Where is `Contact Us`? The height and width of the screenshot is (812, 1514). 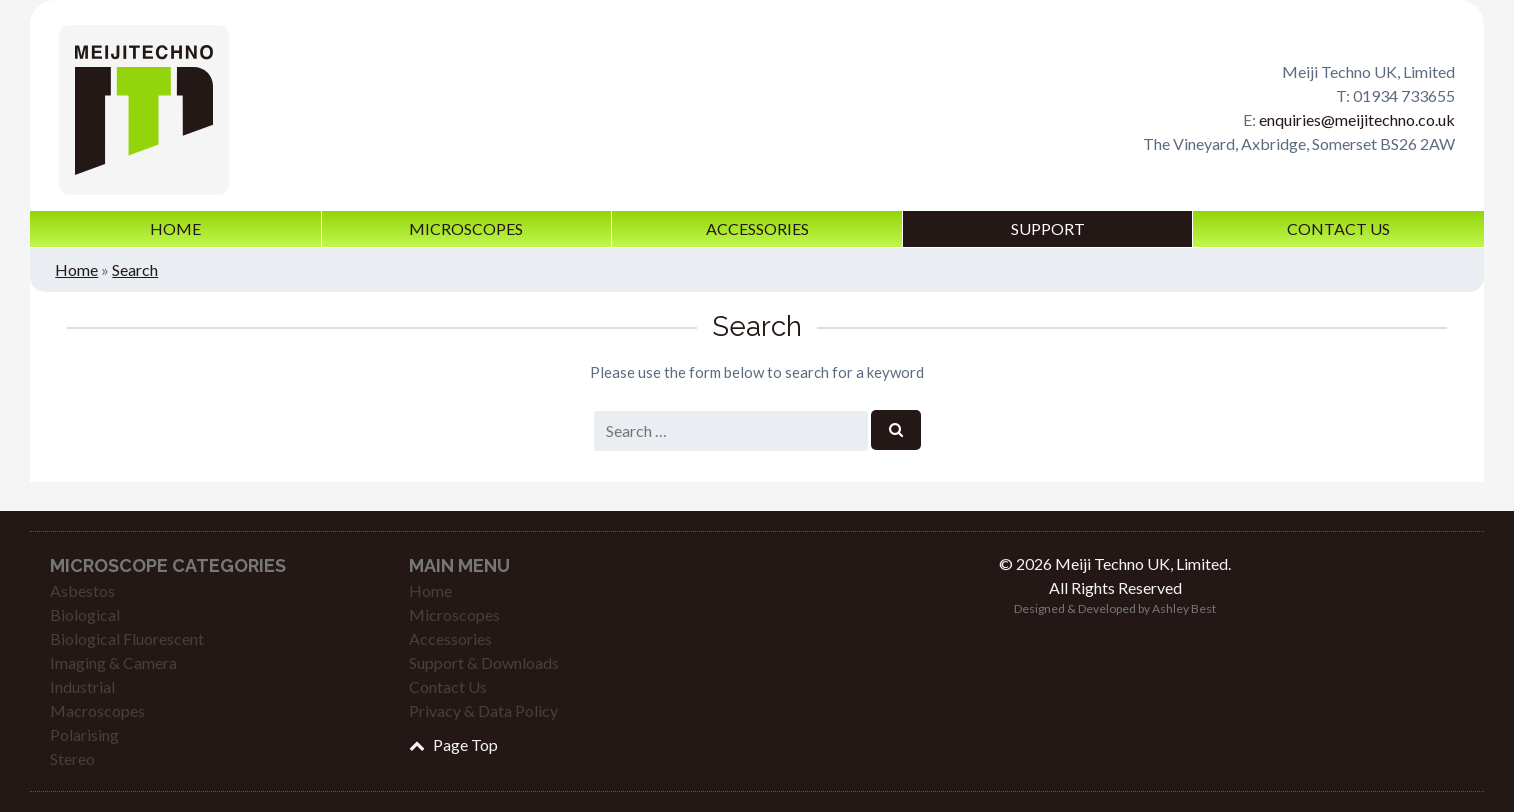 Contact Us is located at coordinates (1338, 228).